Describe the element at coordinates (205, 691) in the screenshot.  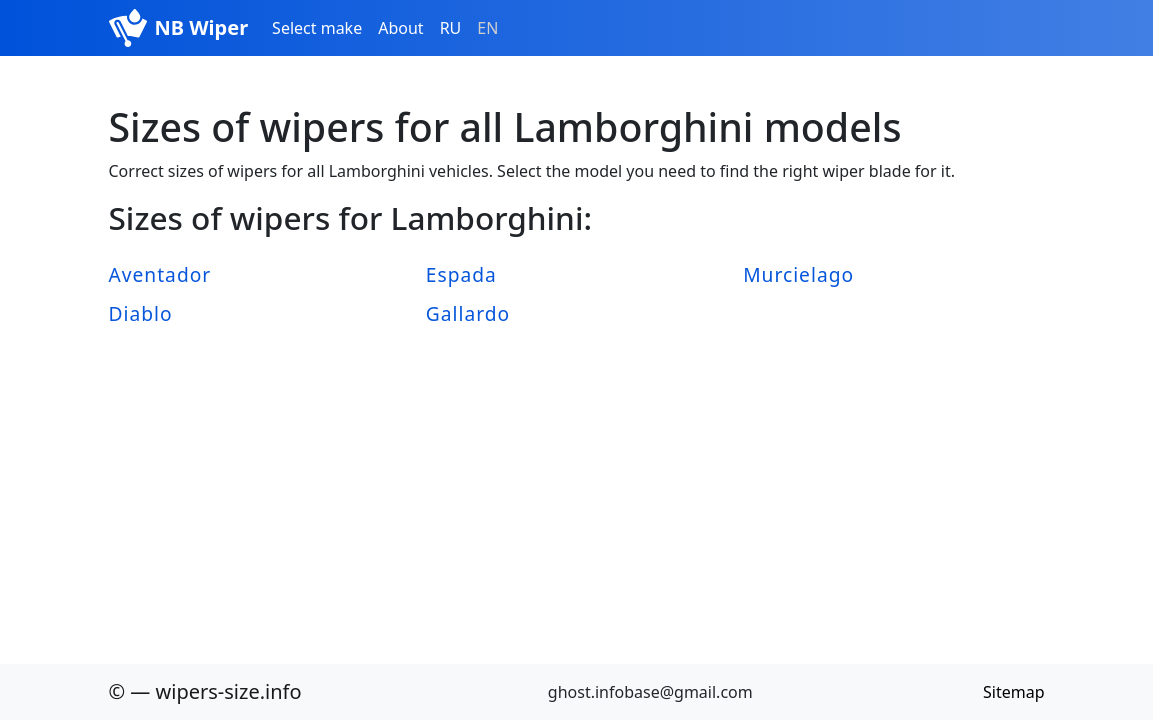
I see `© — wipers-size.info` at that location.